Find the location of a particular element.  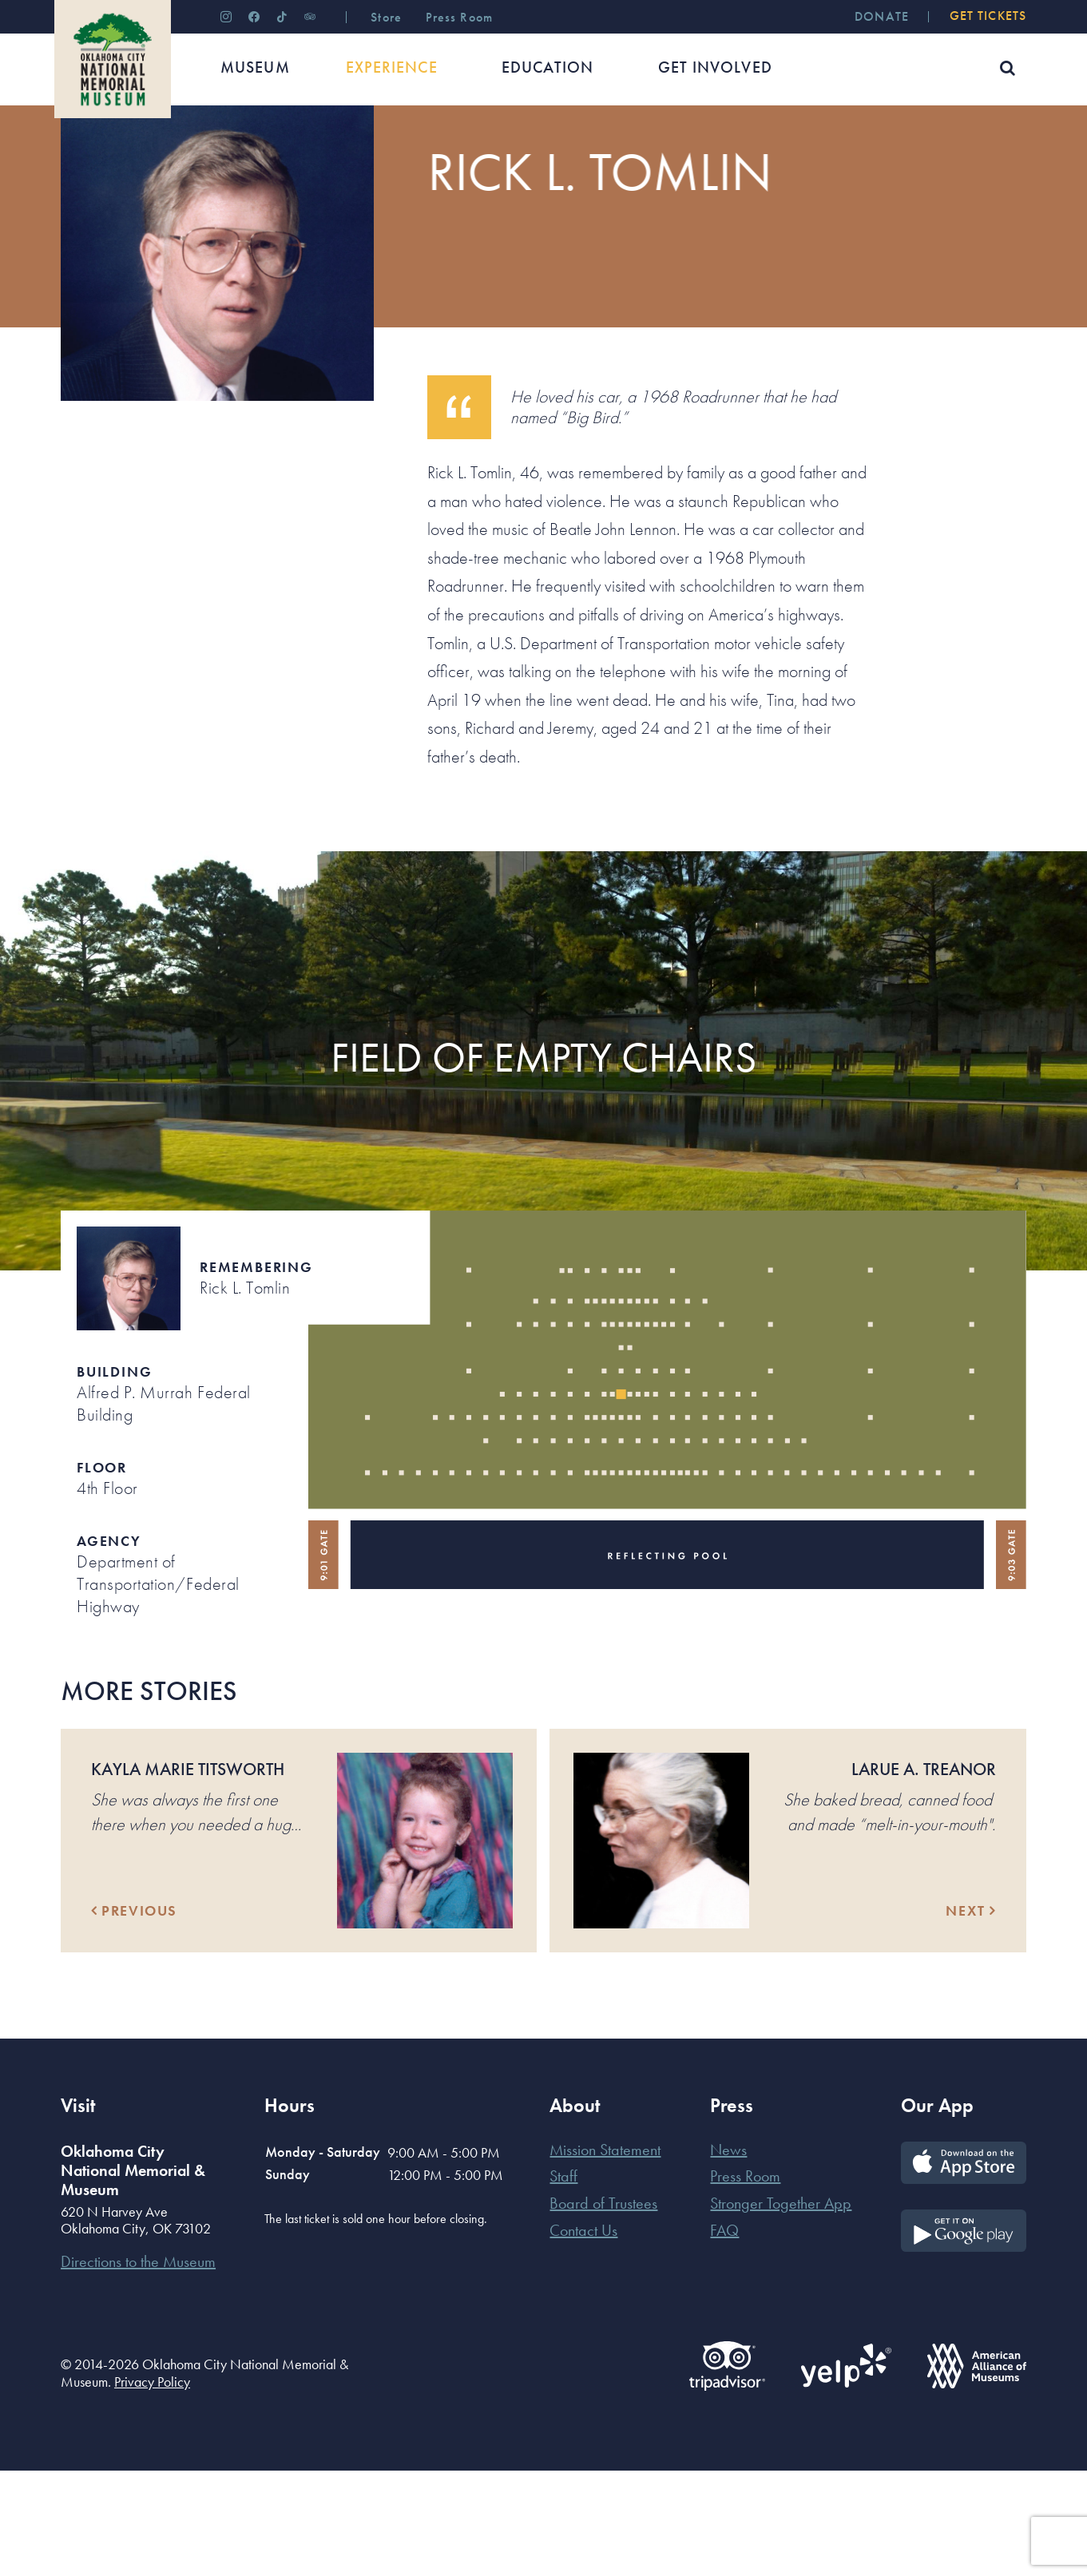

Contact Us is located at coordinates (583, 2335).